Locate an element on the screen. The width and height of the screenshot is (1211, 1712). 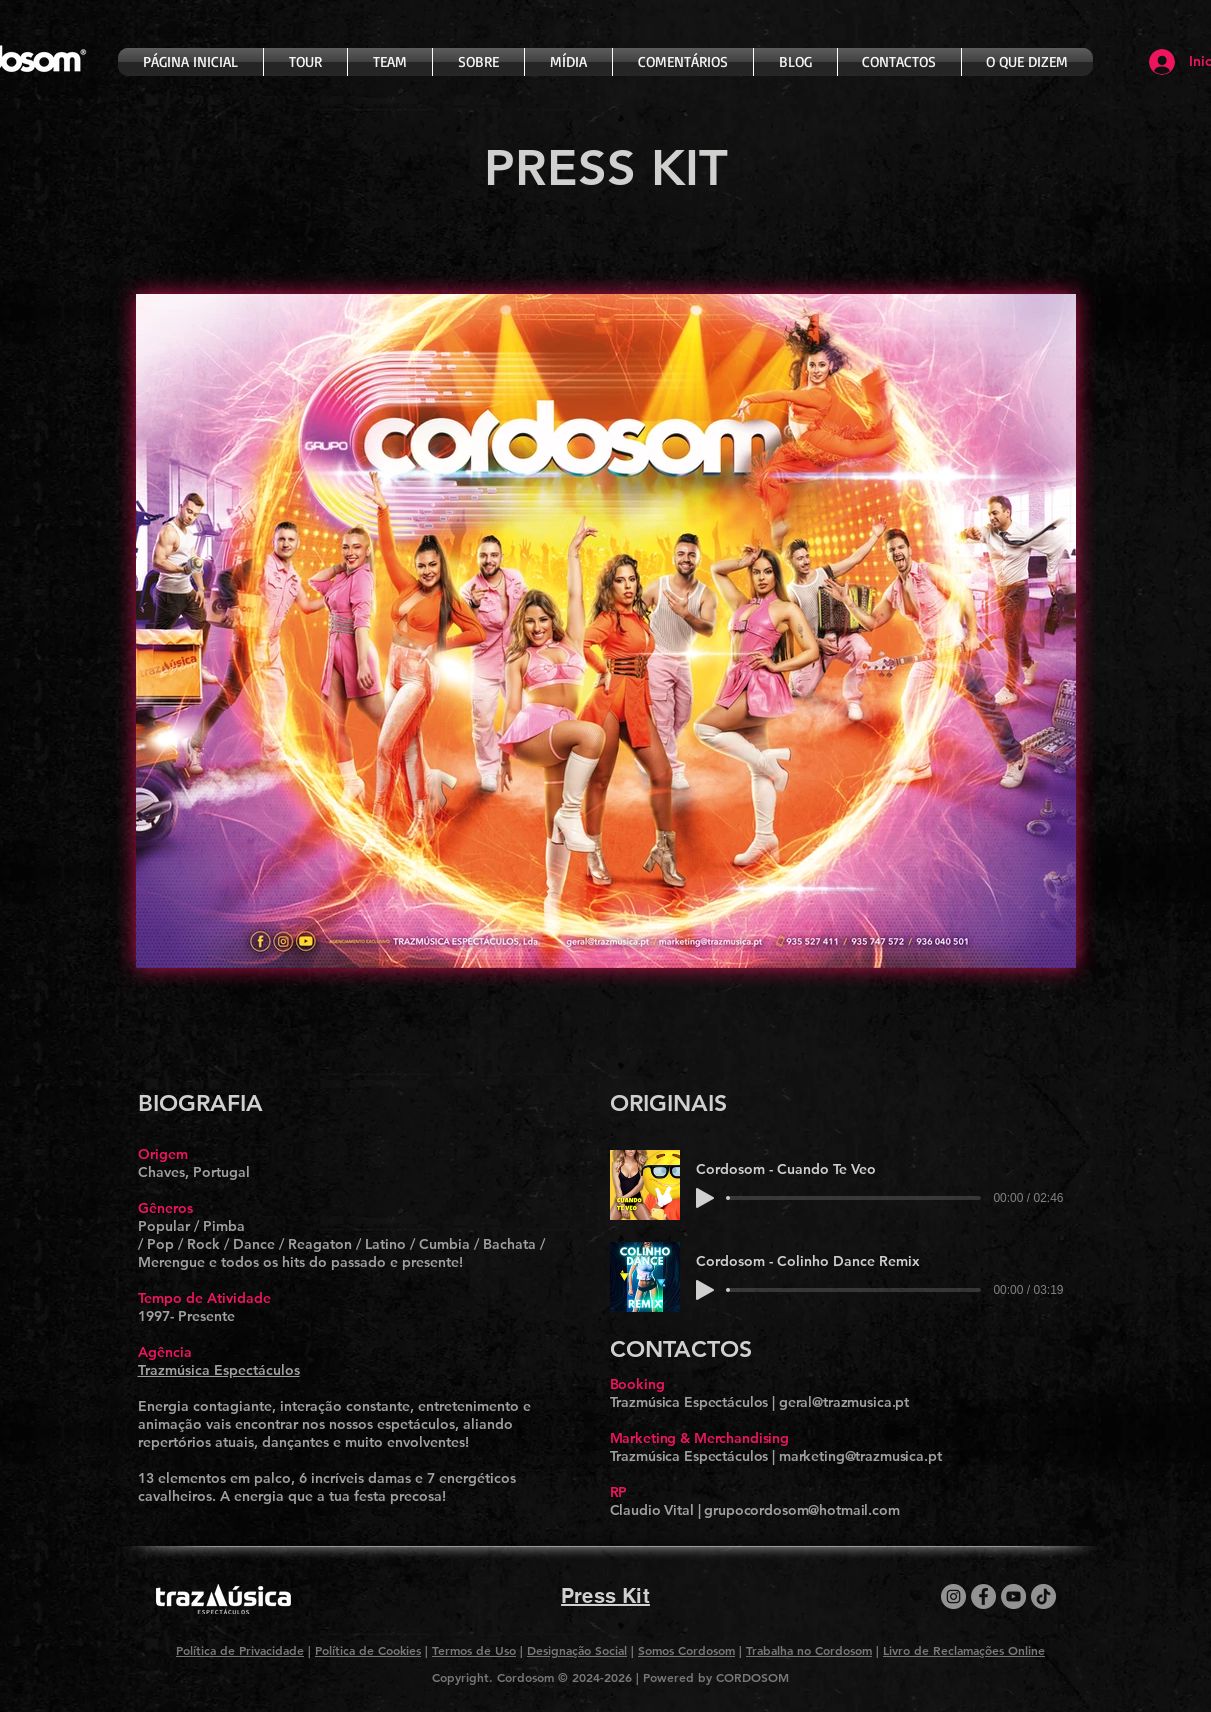
Somos Cordosom is located at coordinates (686, 1650).